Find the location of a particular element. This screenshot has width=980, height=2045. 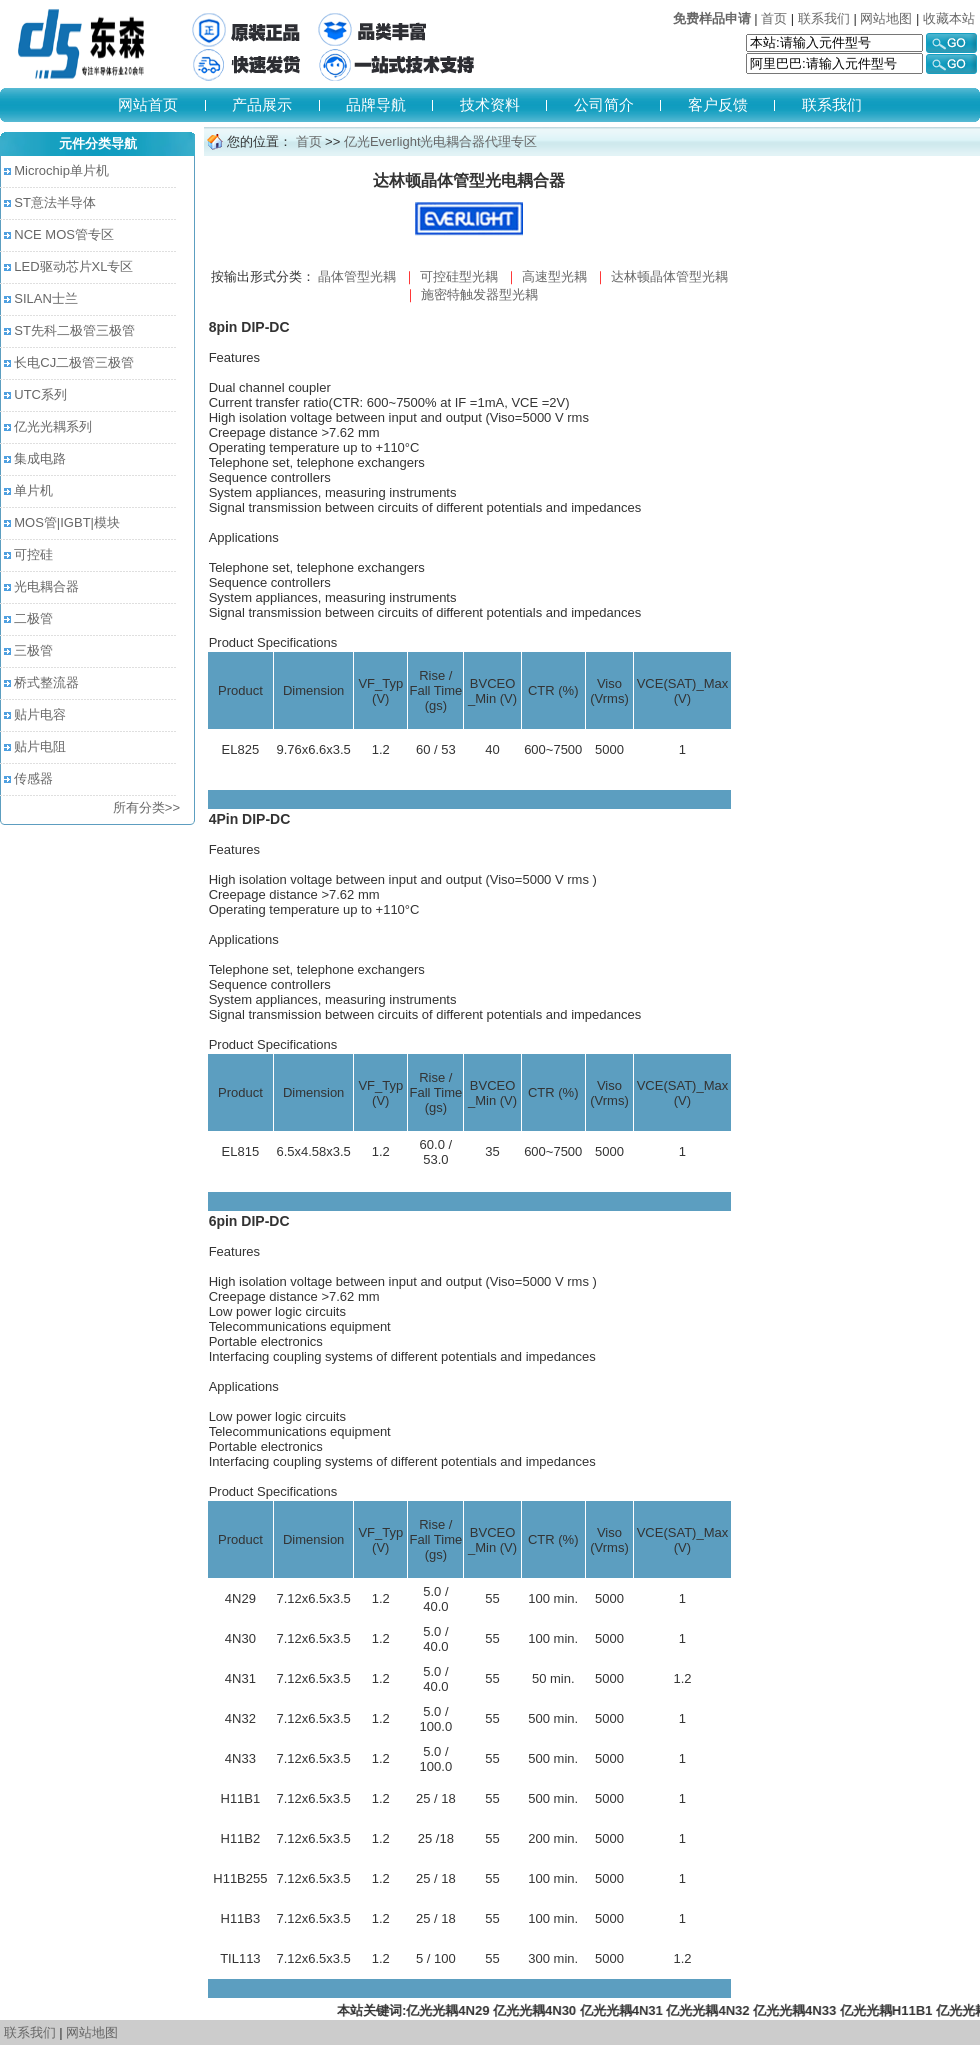

技术资料 is located at coordinates (490, 104).